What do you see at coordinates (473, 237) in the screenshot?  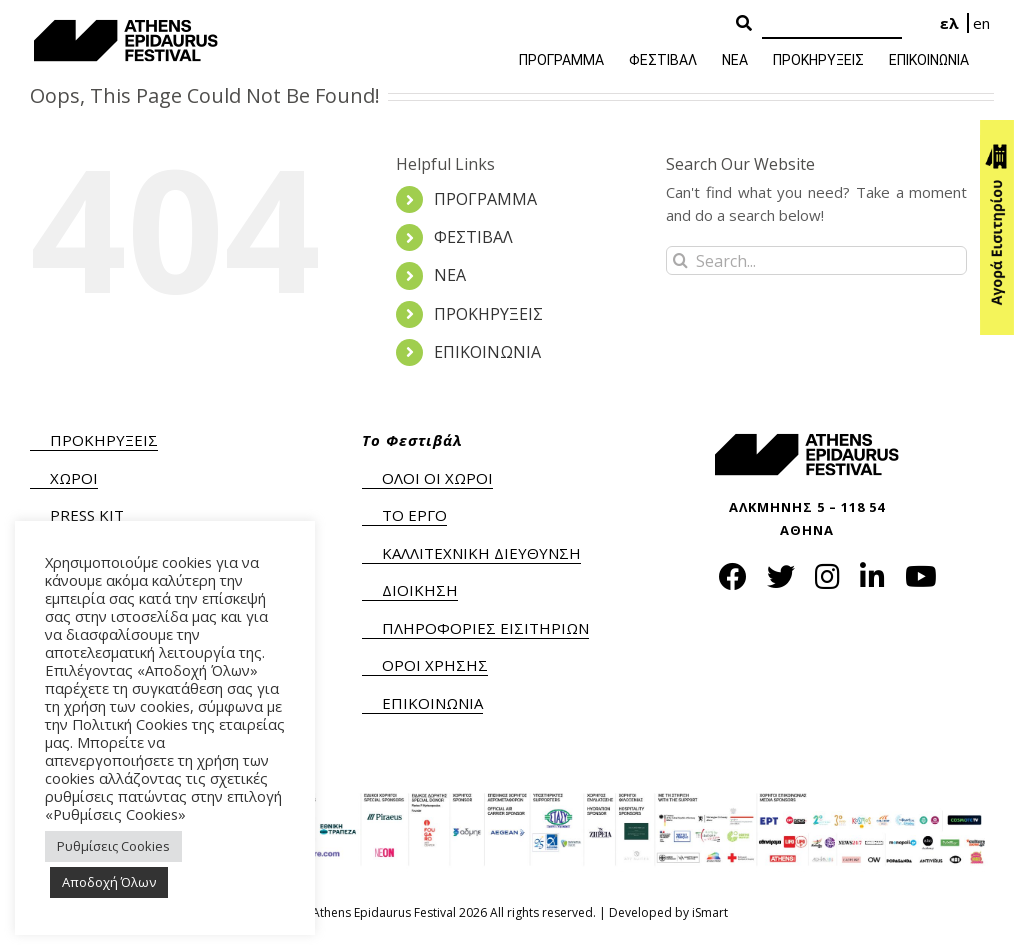 I see `ΦΕΣΤΙΒΑΛ` at bounding box center [473, 237].